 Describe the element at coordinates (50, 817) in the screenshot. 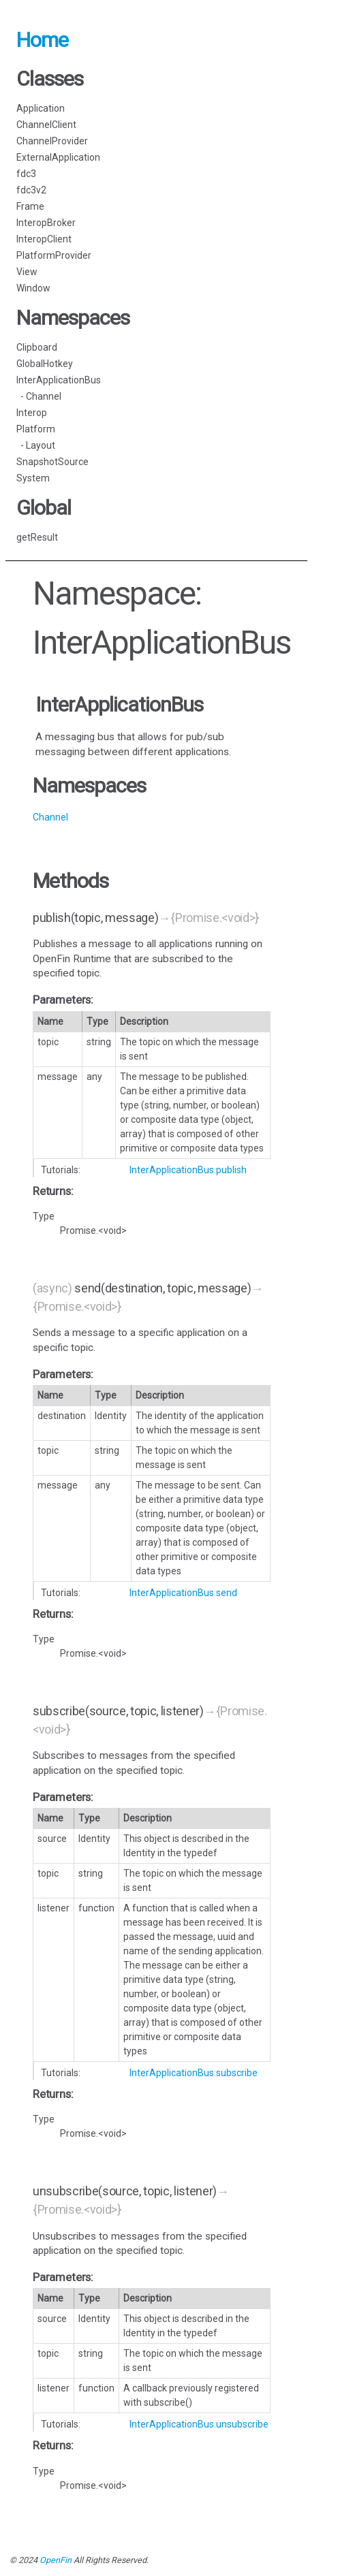

I see `Channel` at that location.